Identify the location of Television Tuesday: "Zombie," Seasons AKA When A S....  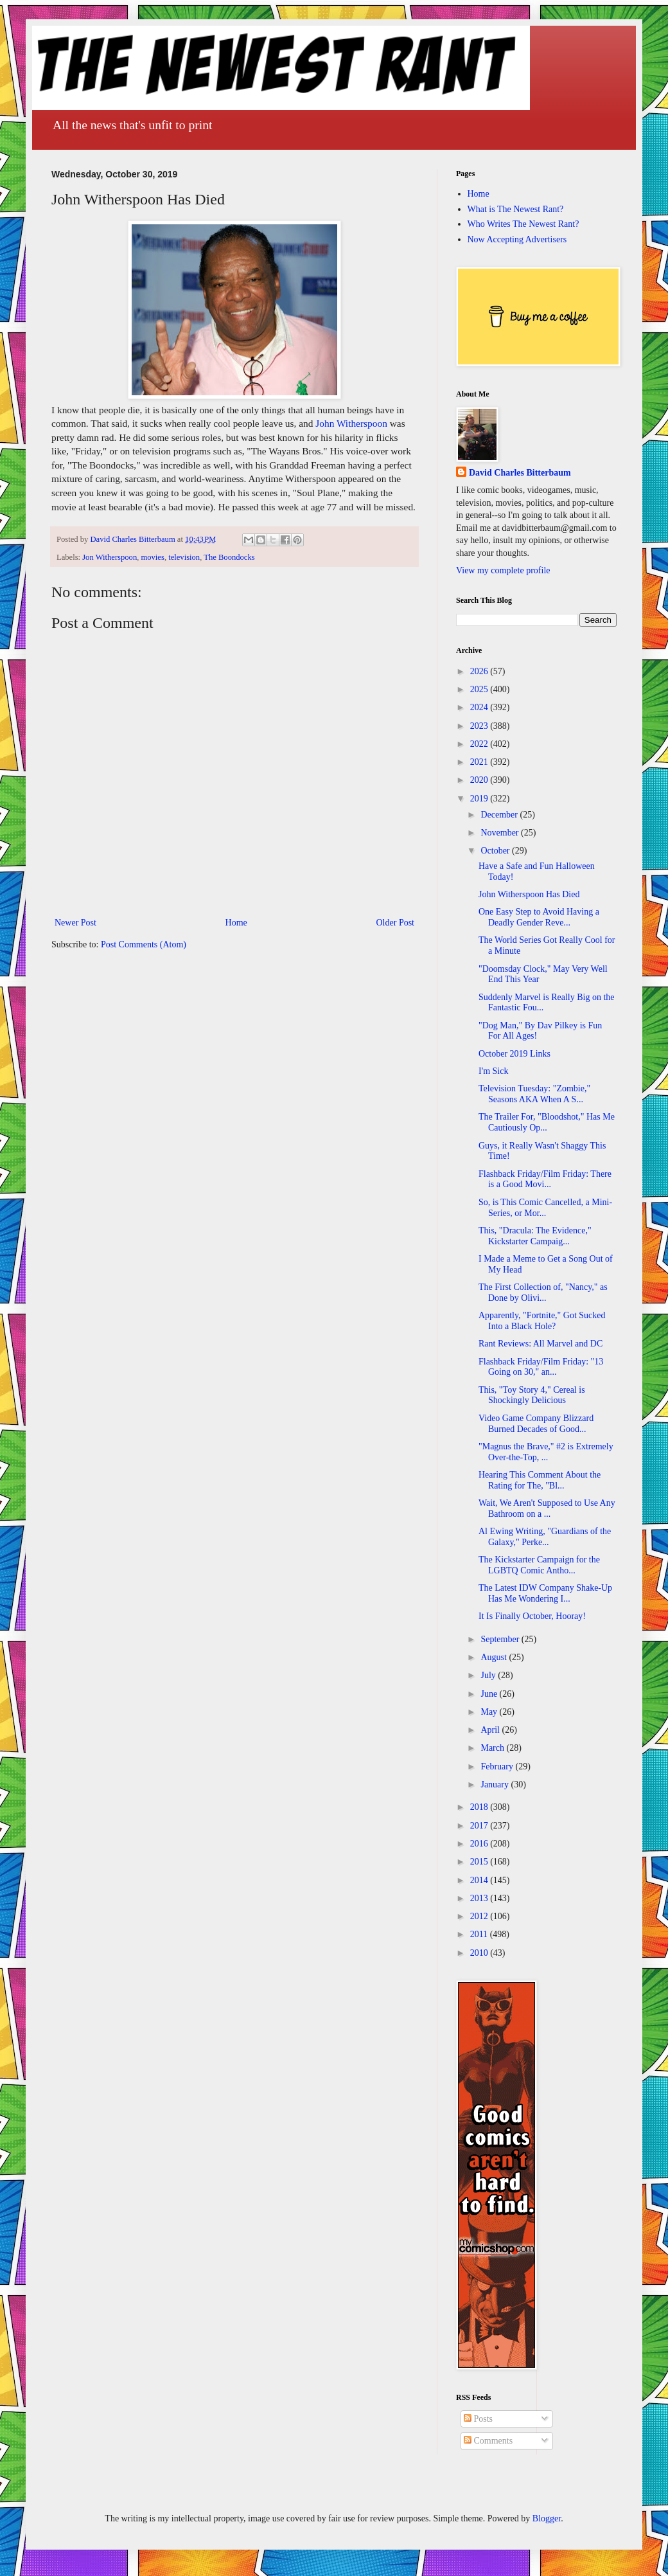
(534, 1094).